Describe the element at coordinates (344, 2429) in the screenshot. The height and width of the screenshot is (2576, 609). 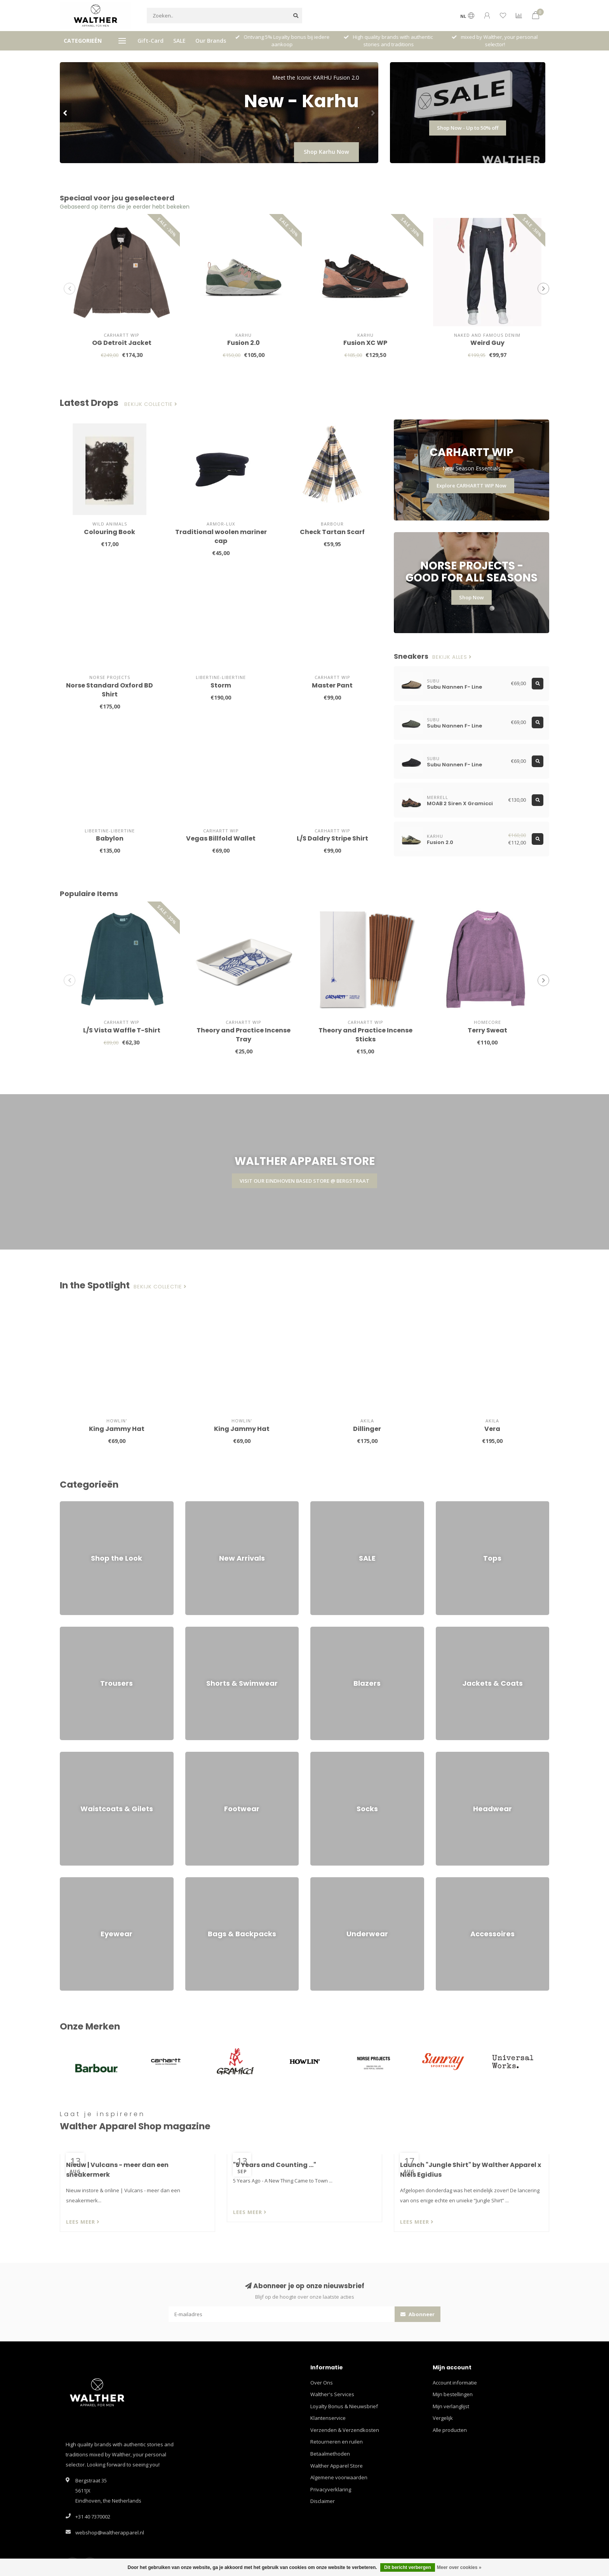
I see `Verzenden & Verzendkosten` at that location.